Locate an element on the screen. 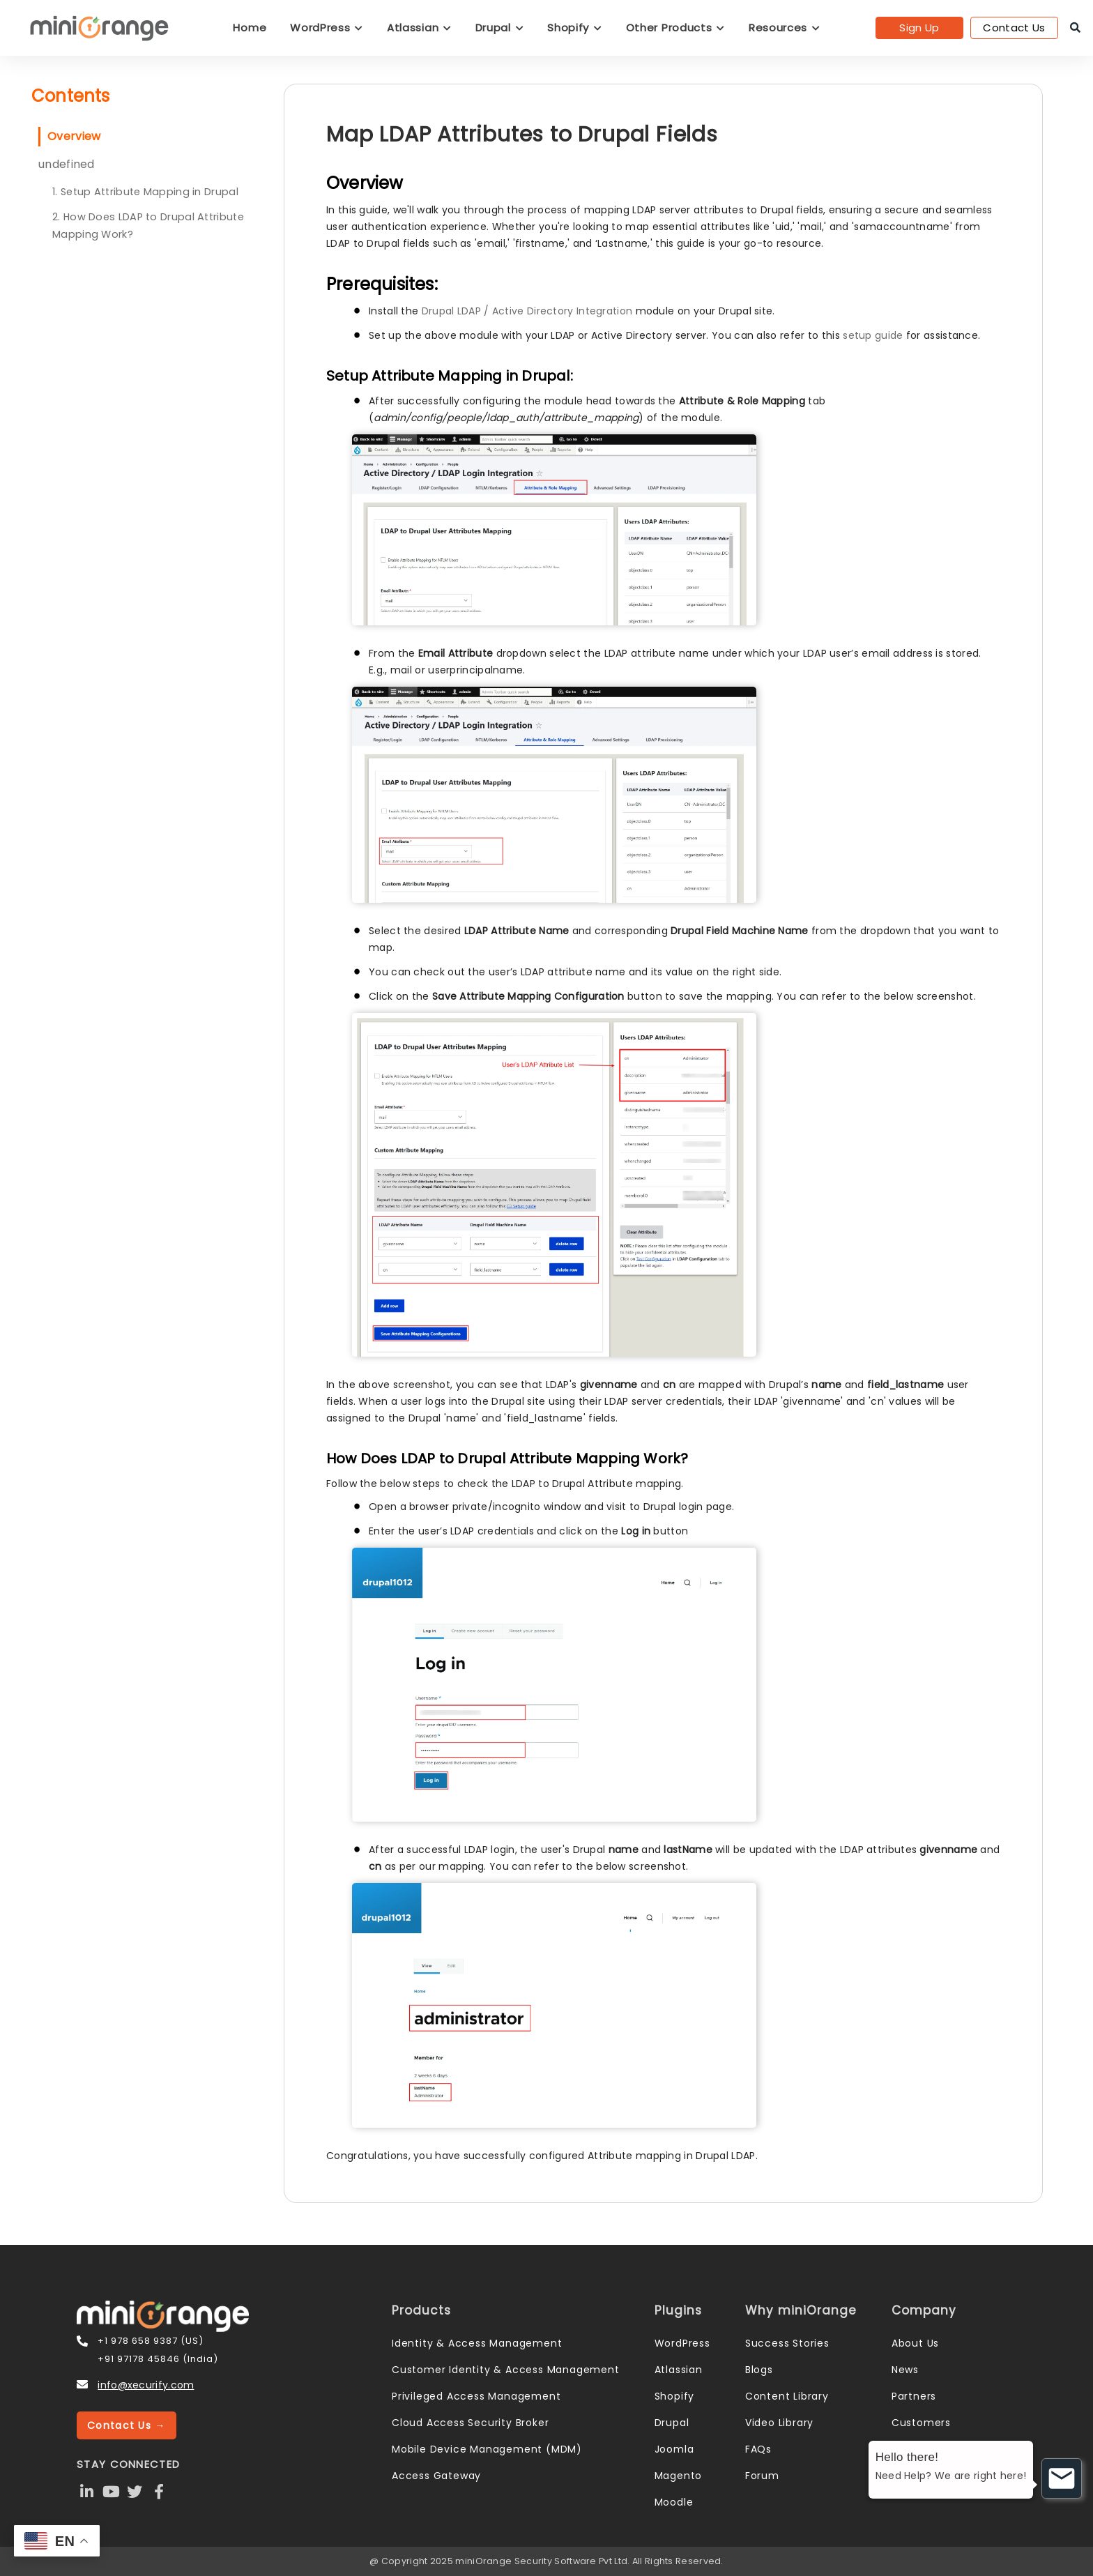 The height and width of the screenshot is (2576, 1093). Magento is located at coordinates (679, 2476).